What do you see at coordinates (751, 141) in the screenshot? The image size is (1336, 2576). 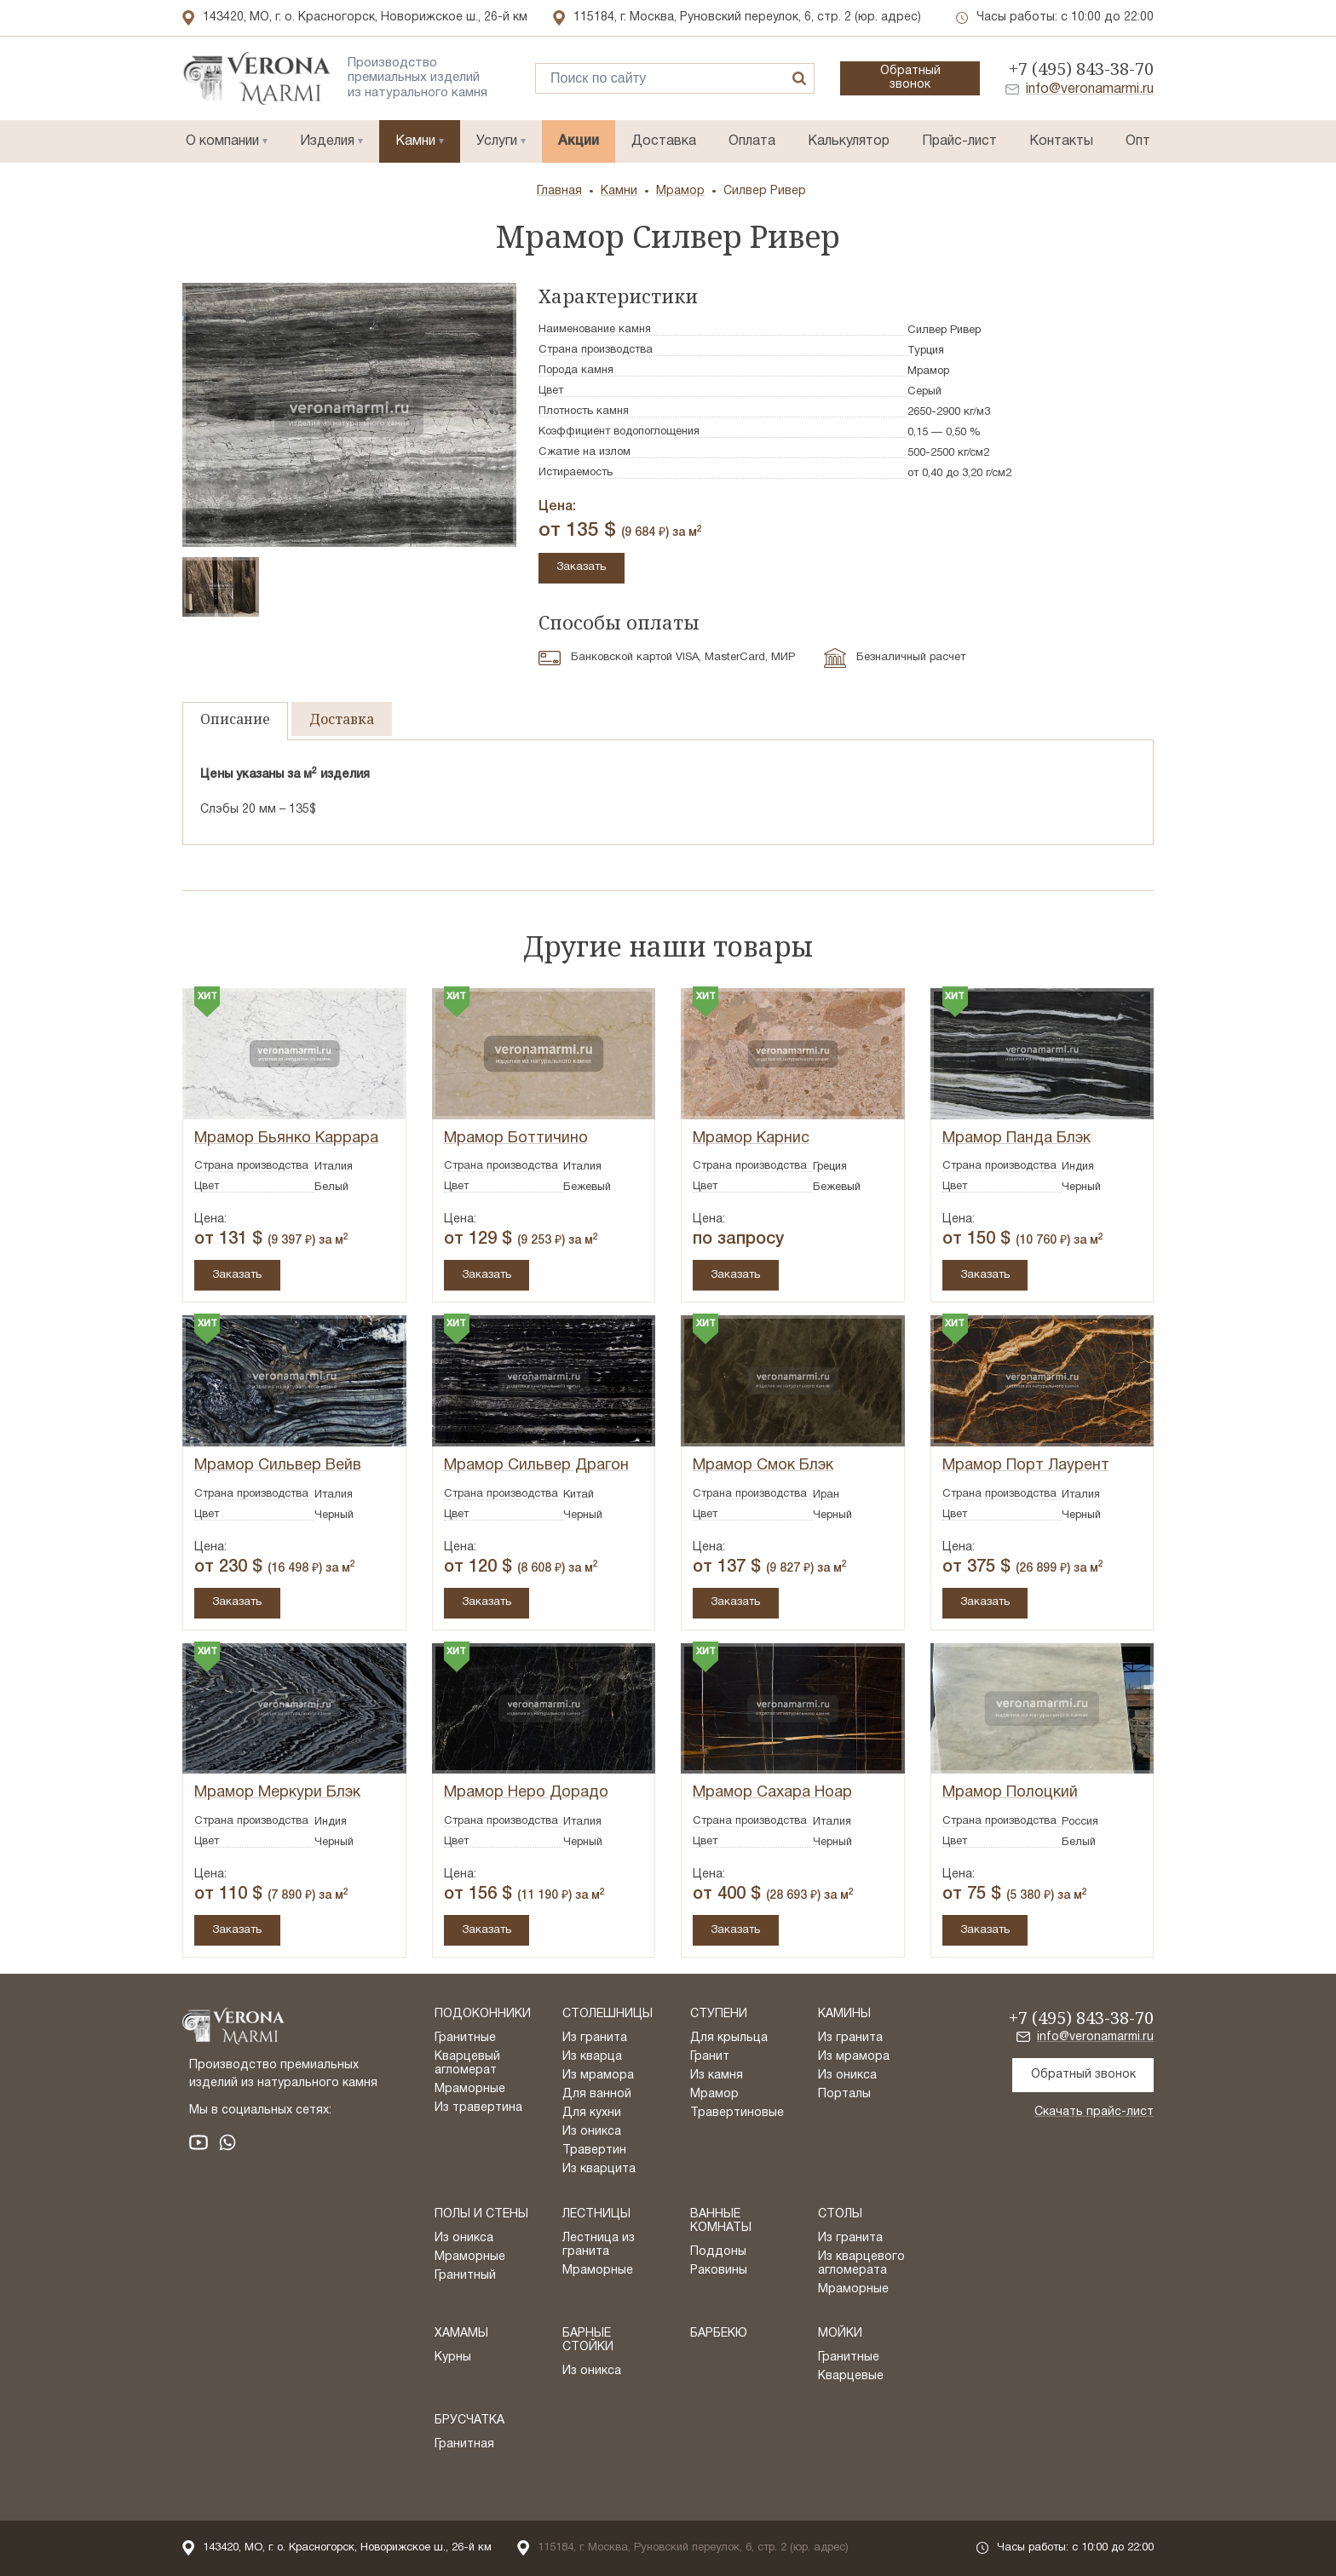 I see `Оплата` at bounding box center [751, 141].